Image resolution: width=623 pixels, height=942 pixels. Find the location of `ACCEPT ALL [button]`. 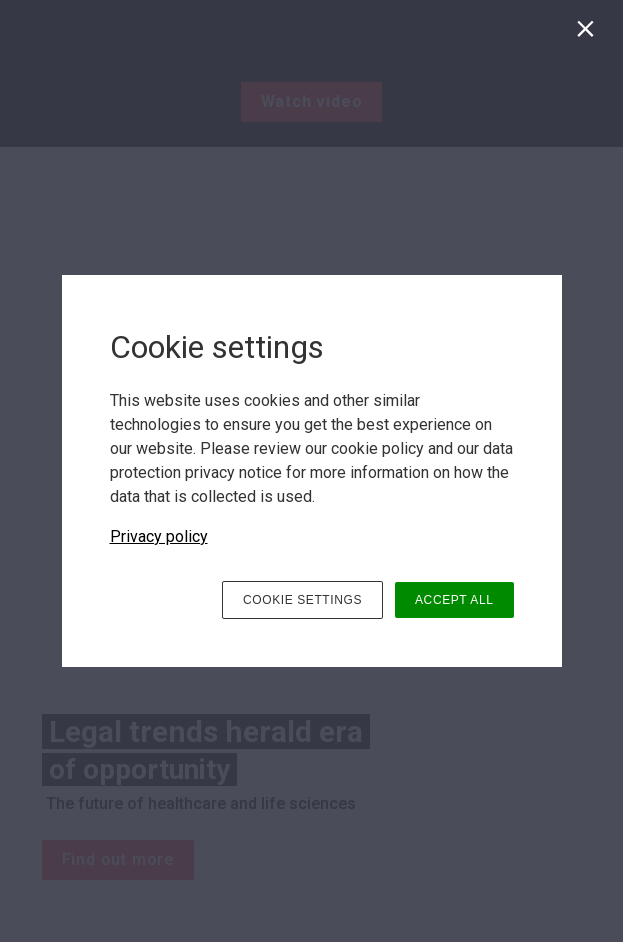

ACCEPT ALL [button] is located at coordinates (454, 600).